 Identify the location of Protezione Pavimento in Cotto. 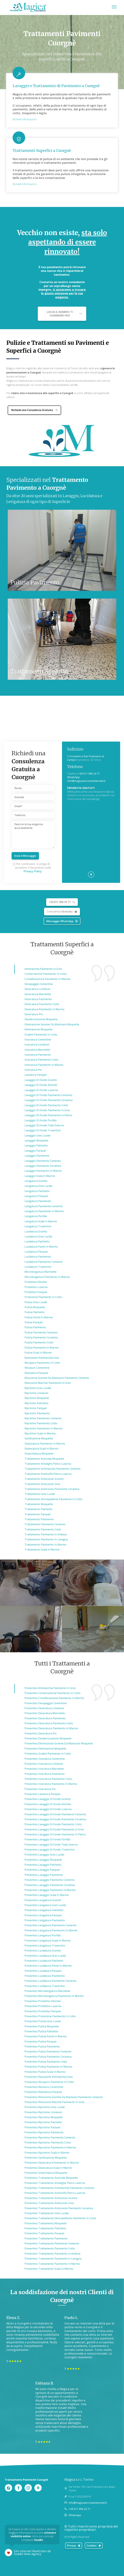
(43, 1297).